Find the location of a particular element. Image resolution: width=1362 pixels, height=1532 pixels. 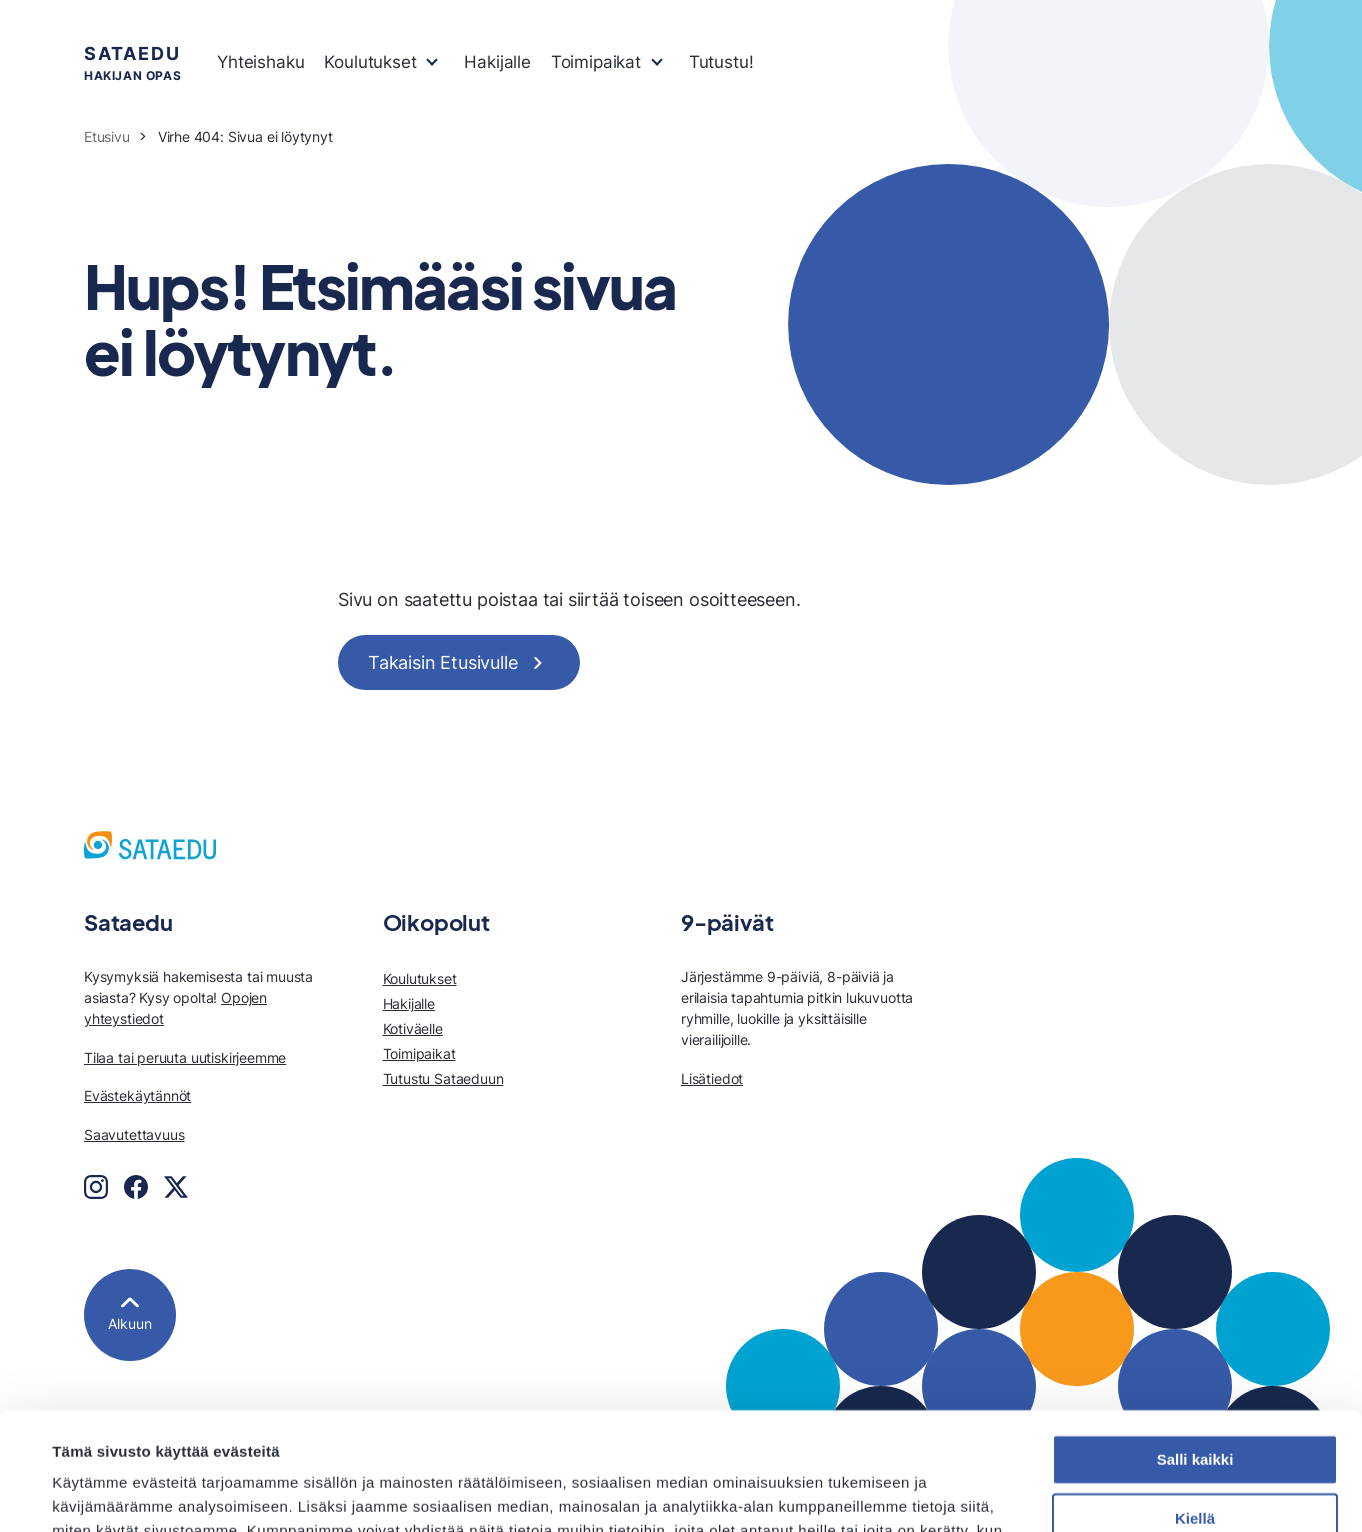

[menuitem] is located at coordinates (260, 63).